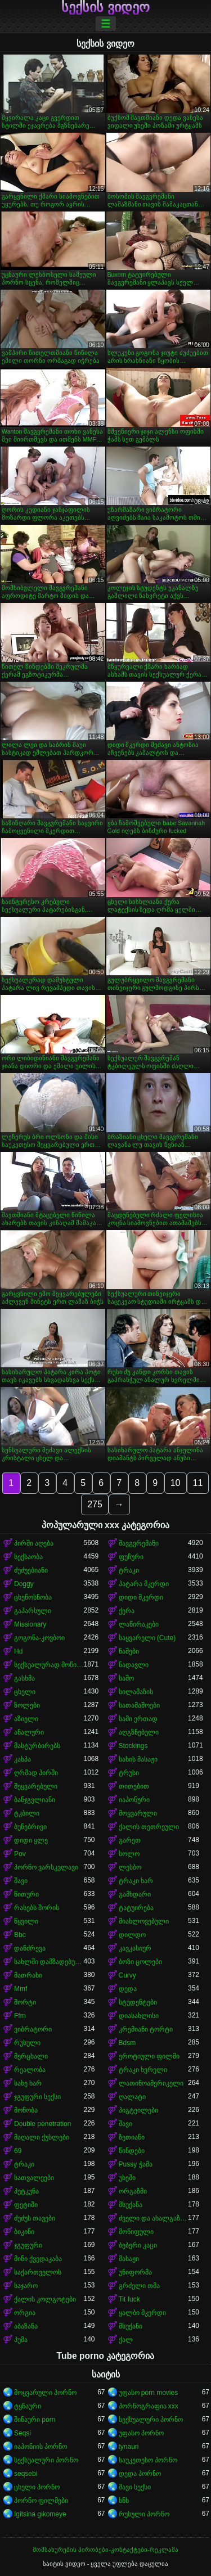  What do you see at coordinates (131, 1557) in the screenshot?
I see `ფუჩური` at bounding box center [131, 1557].